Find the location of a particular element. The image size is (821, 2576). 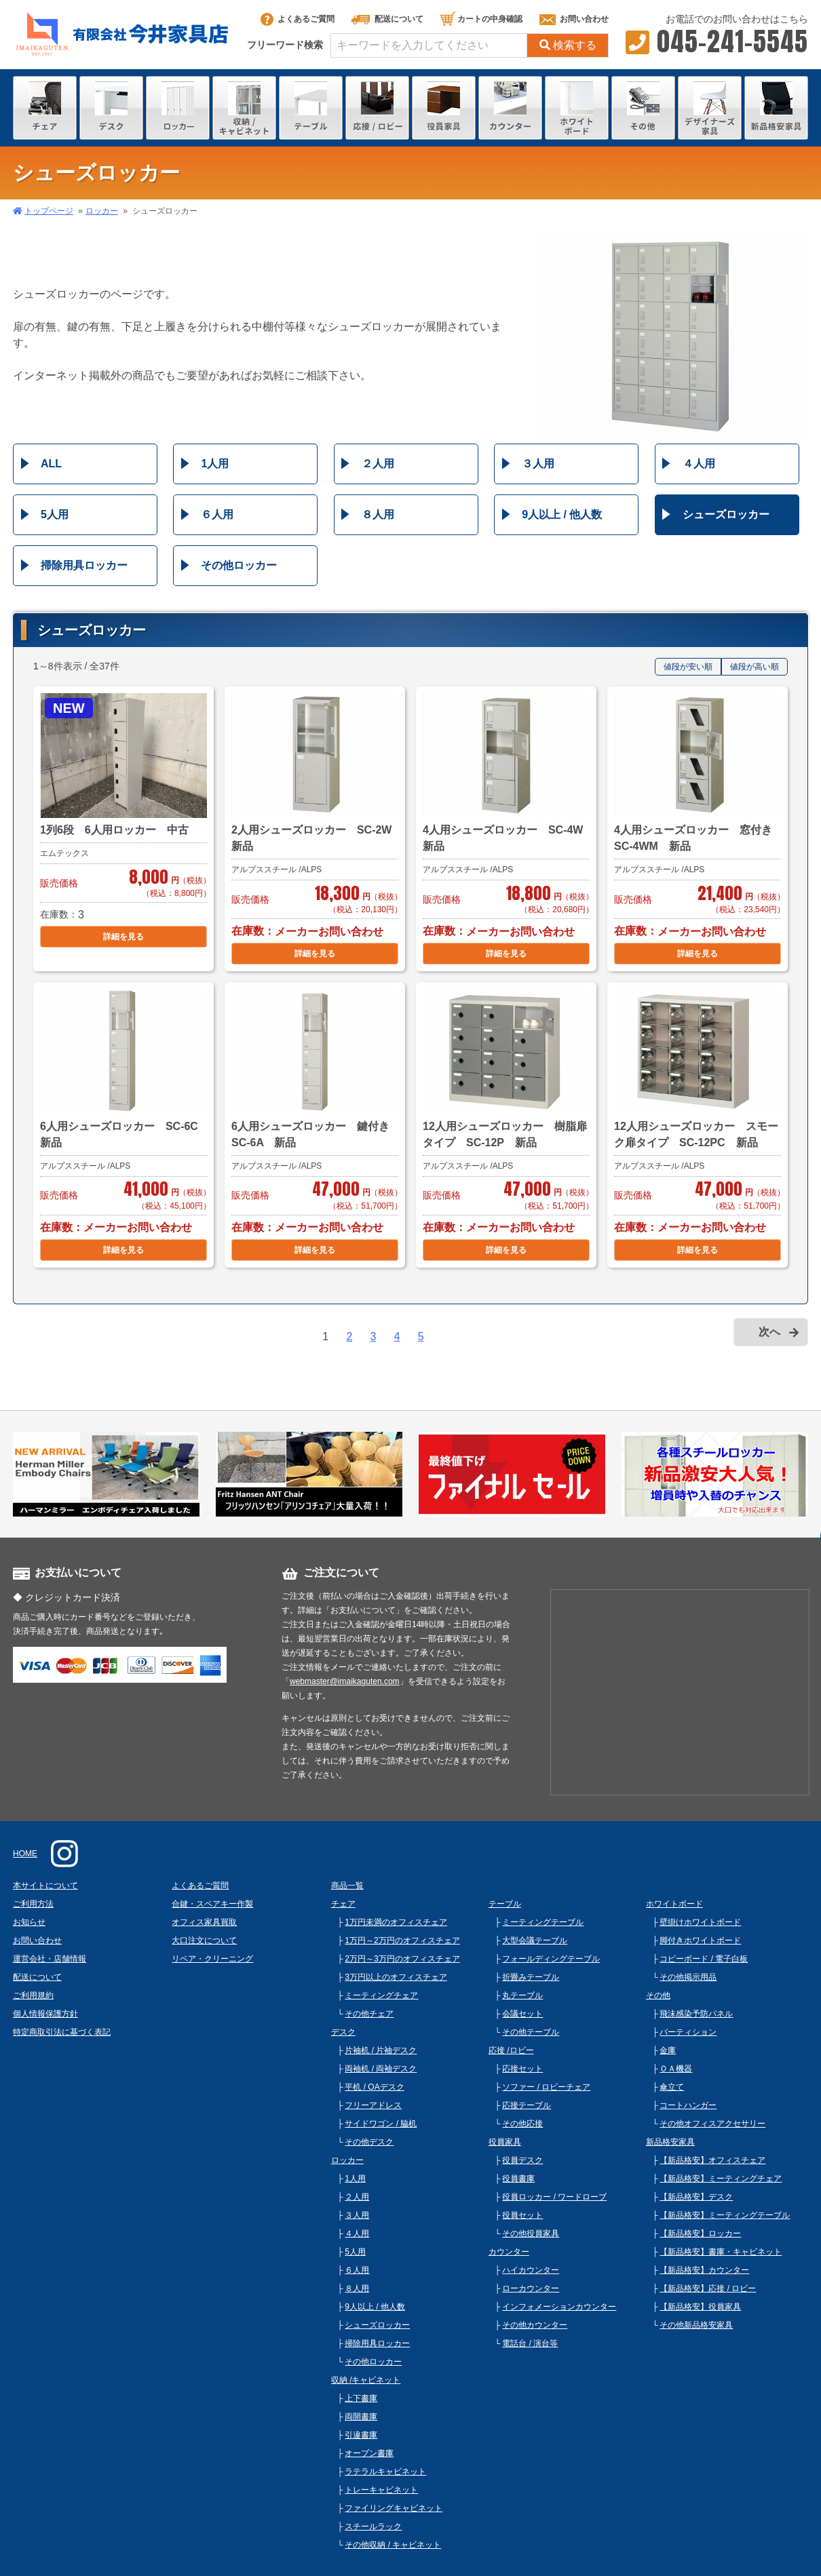

お知らせ is located at coordinates (29, 1922).